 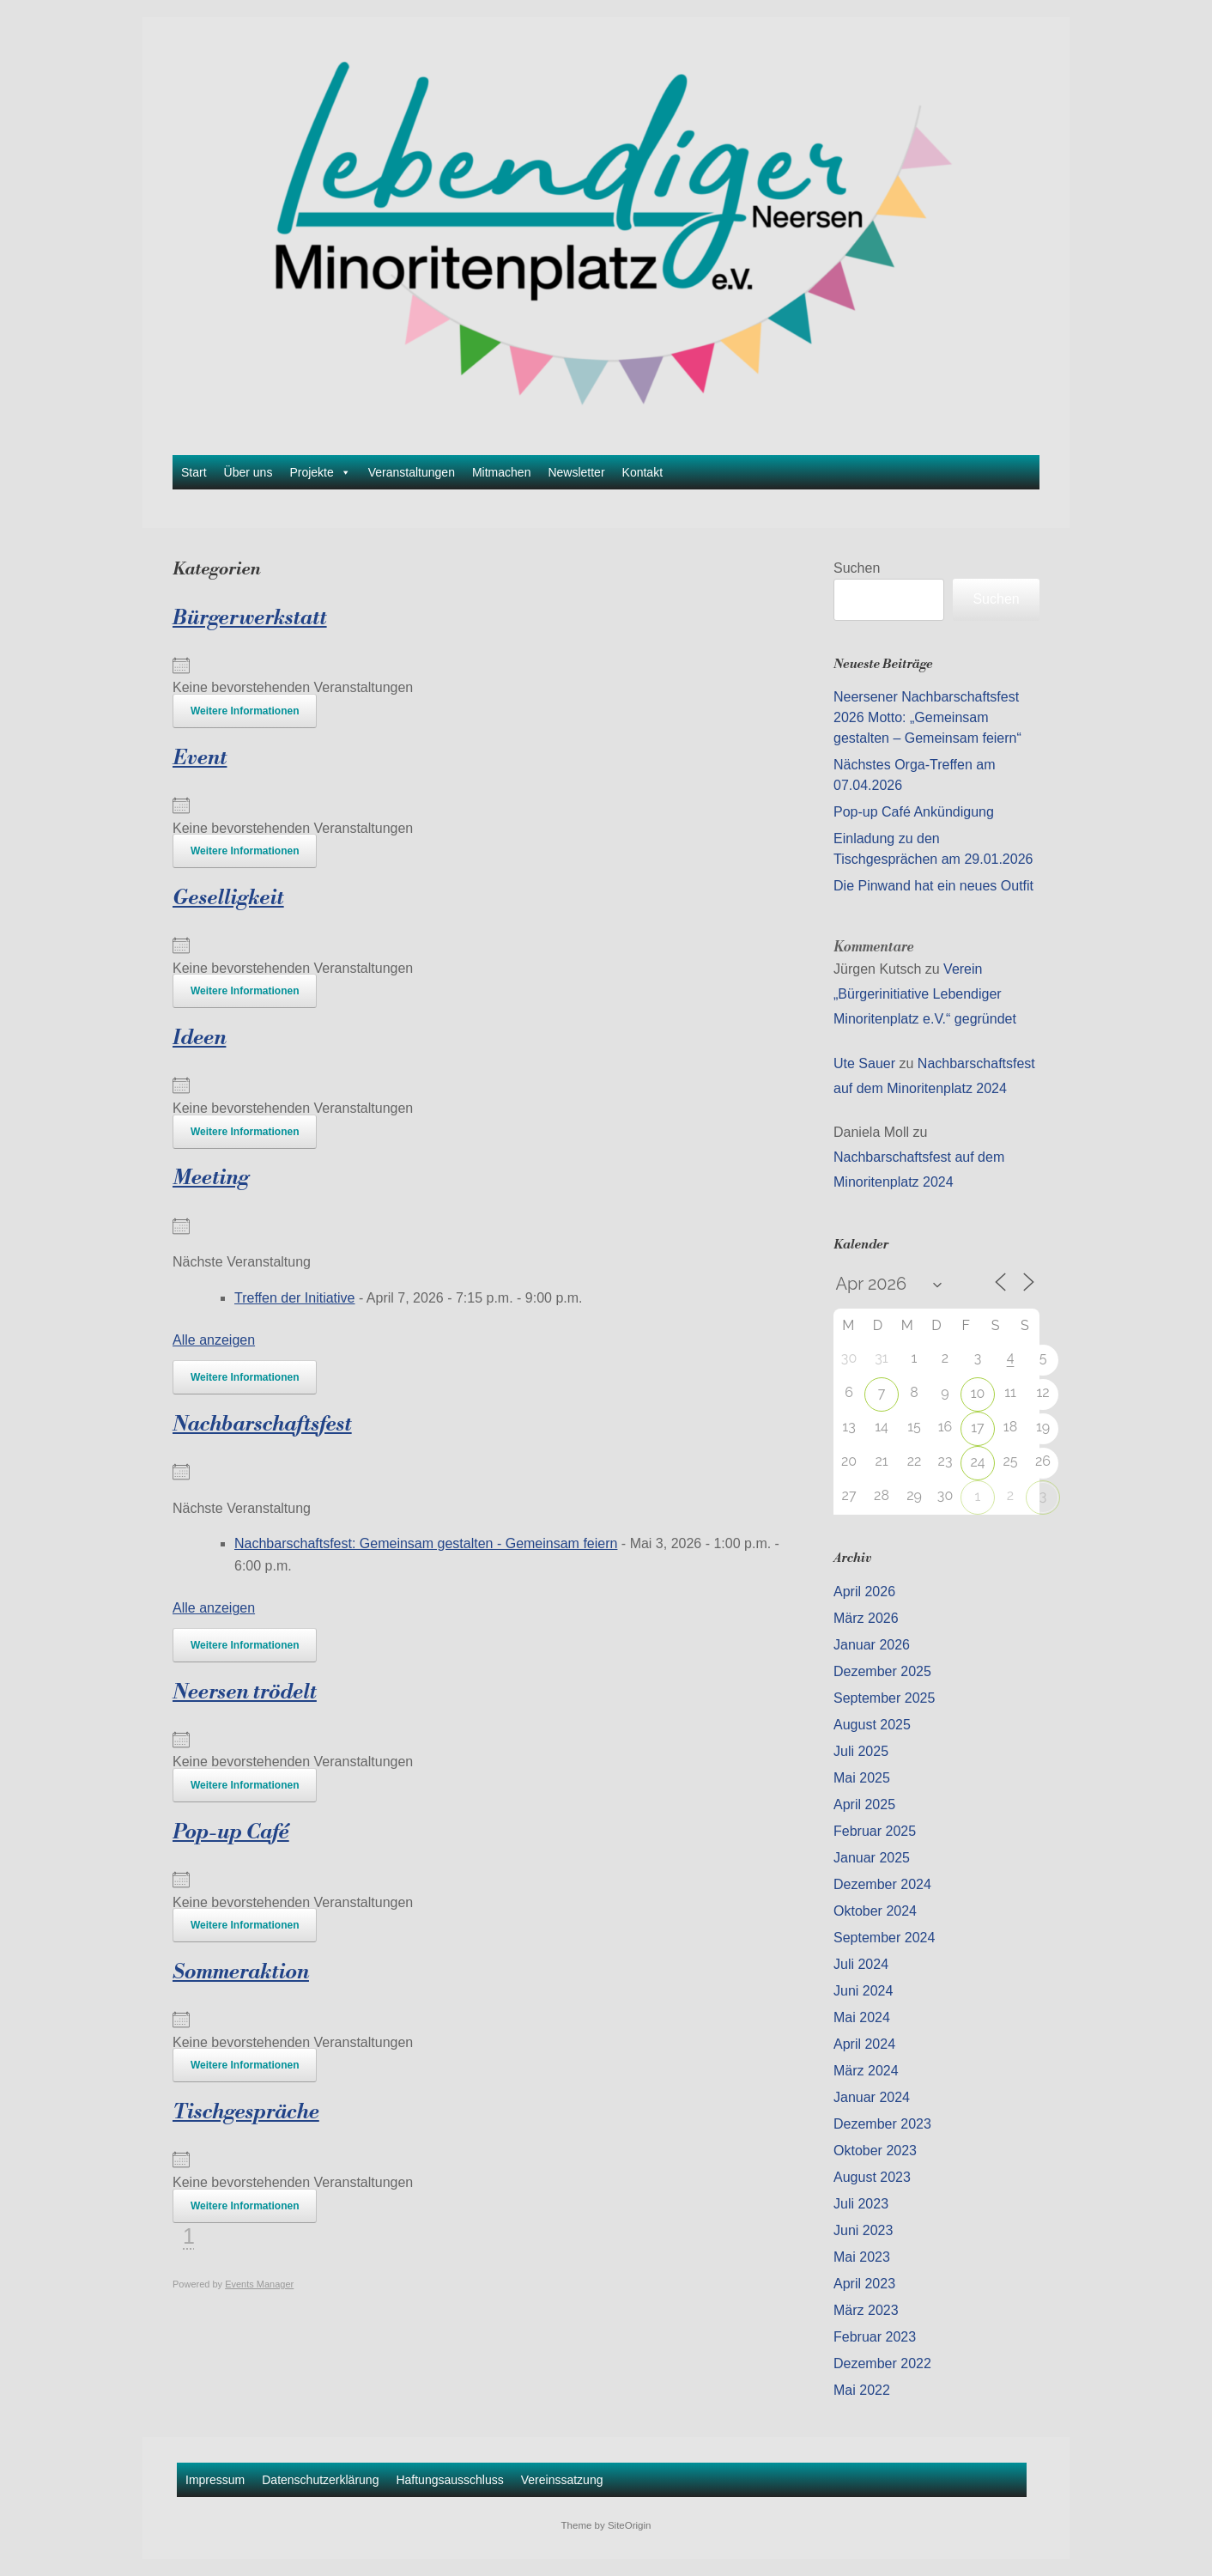 What do you see at coordinates (864, 1591) in the screenshot?
I see `April 2026` at bounding box center [864, 1591].